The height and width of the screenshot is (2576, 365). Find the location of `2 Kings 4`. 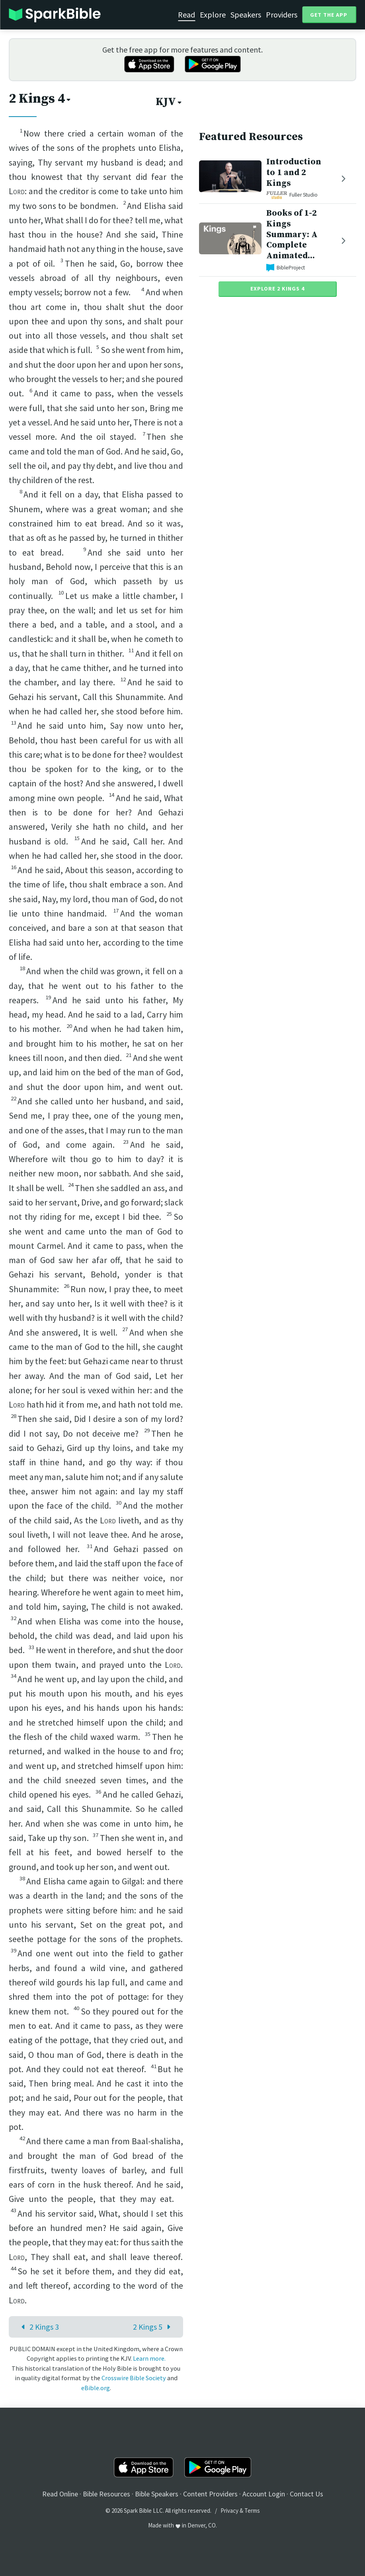

2 Kings 4 is located at coordinates (40, 98).